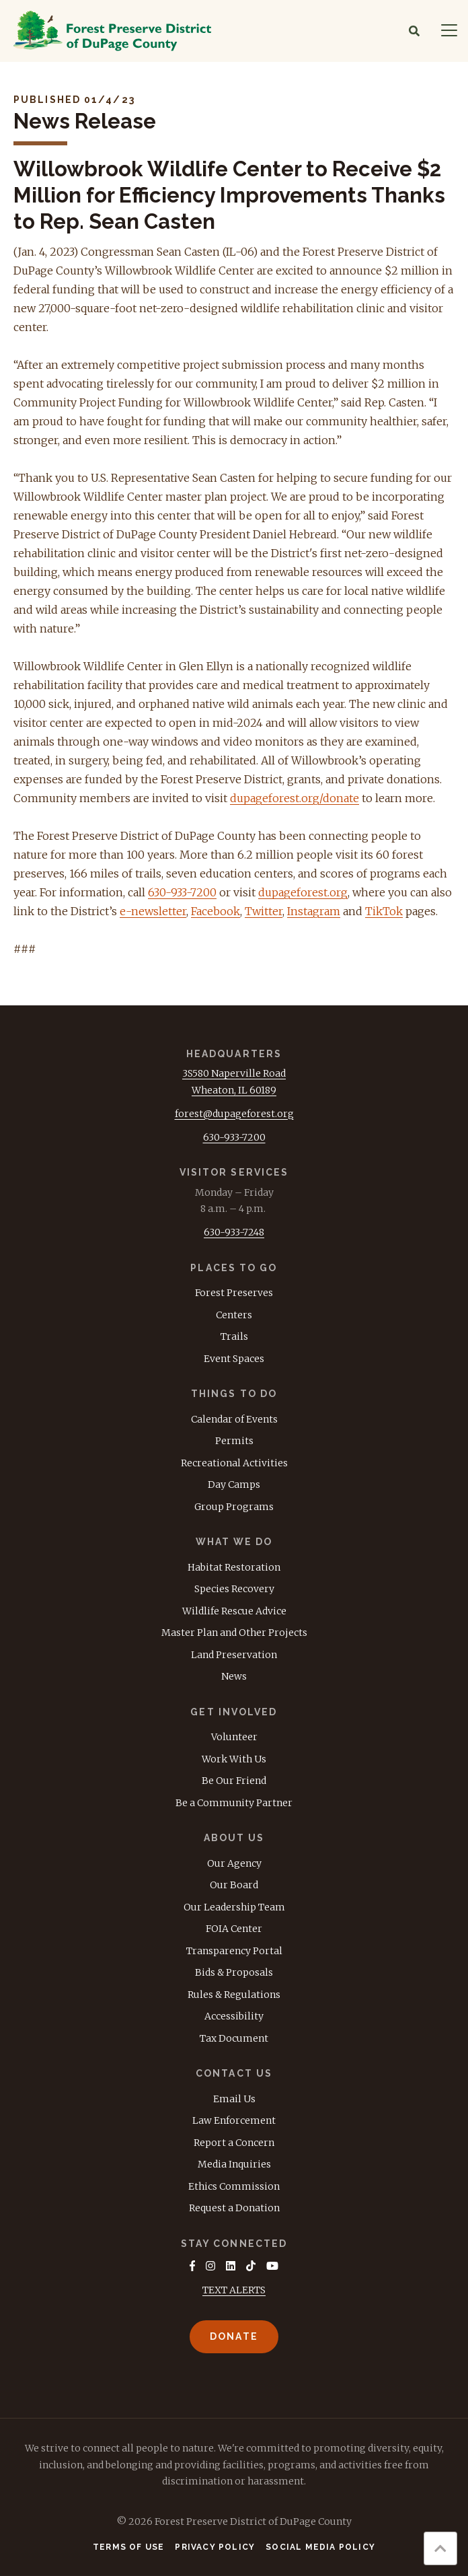 This screenshot has width=468, height=2576. What do you see at coordinates (234, 2290) in the screenshot?
I see `TEXT ALERTS` at bounding box center [234, 2290].